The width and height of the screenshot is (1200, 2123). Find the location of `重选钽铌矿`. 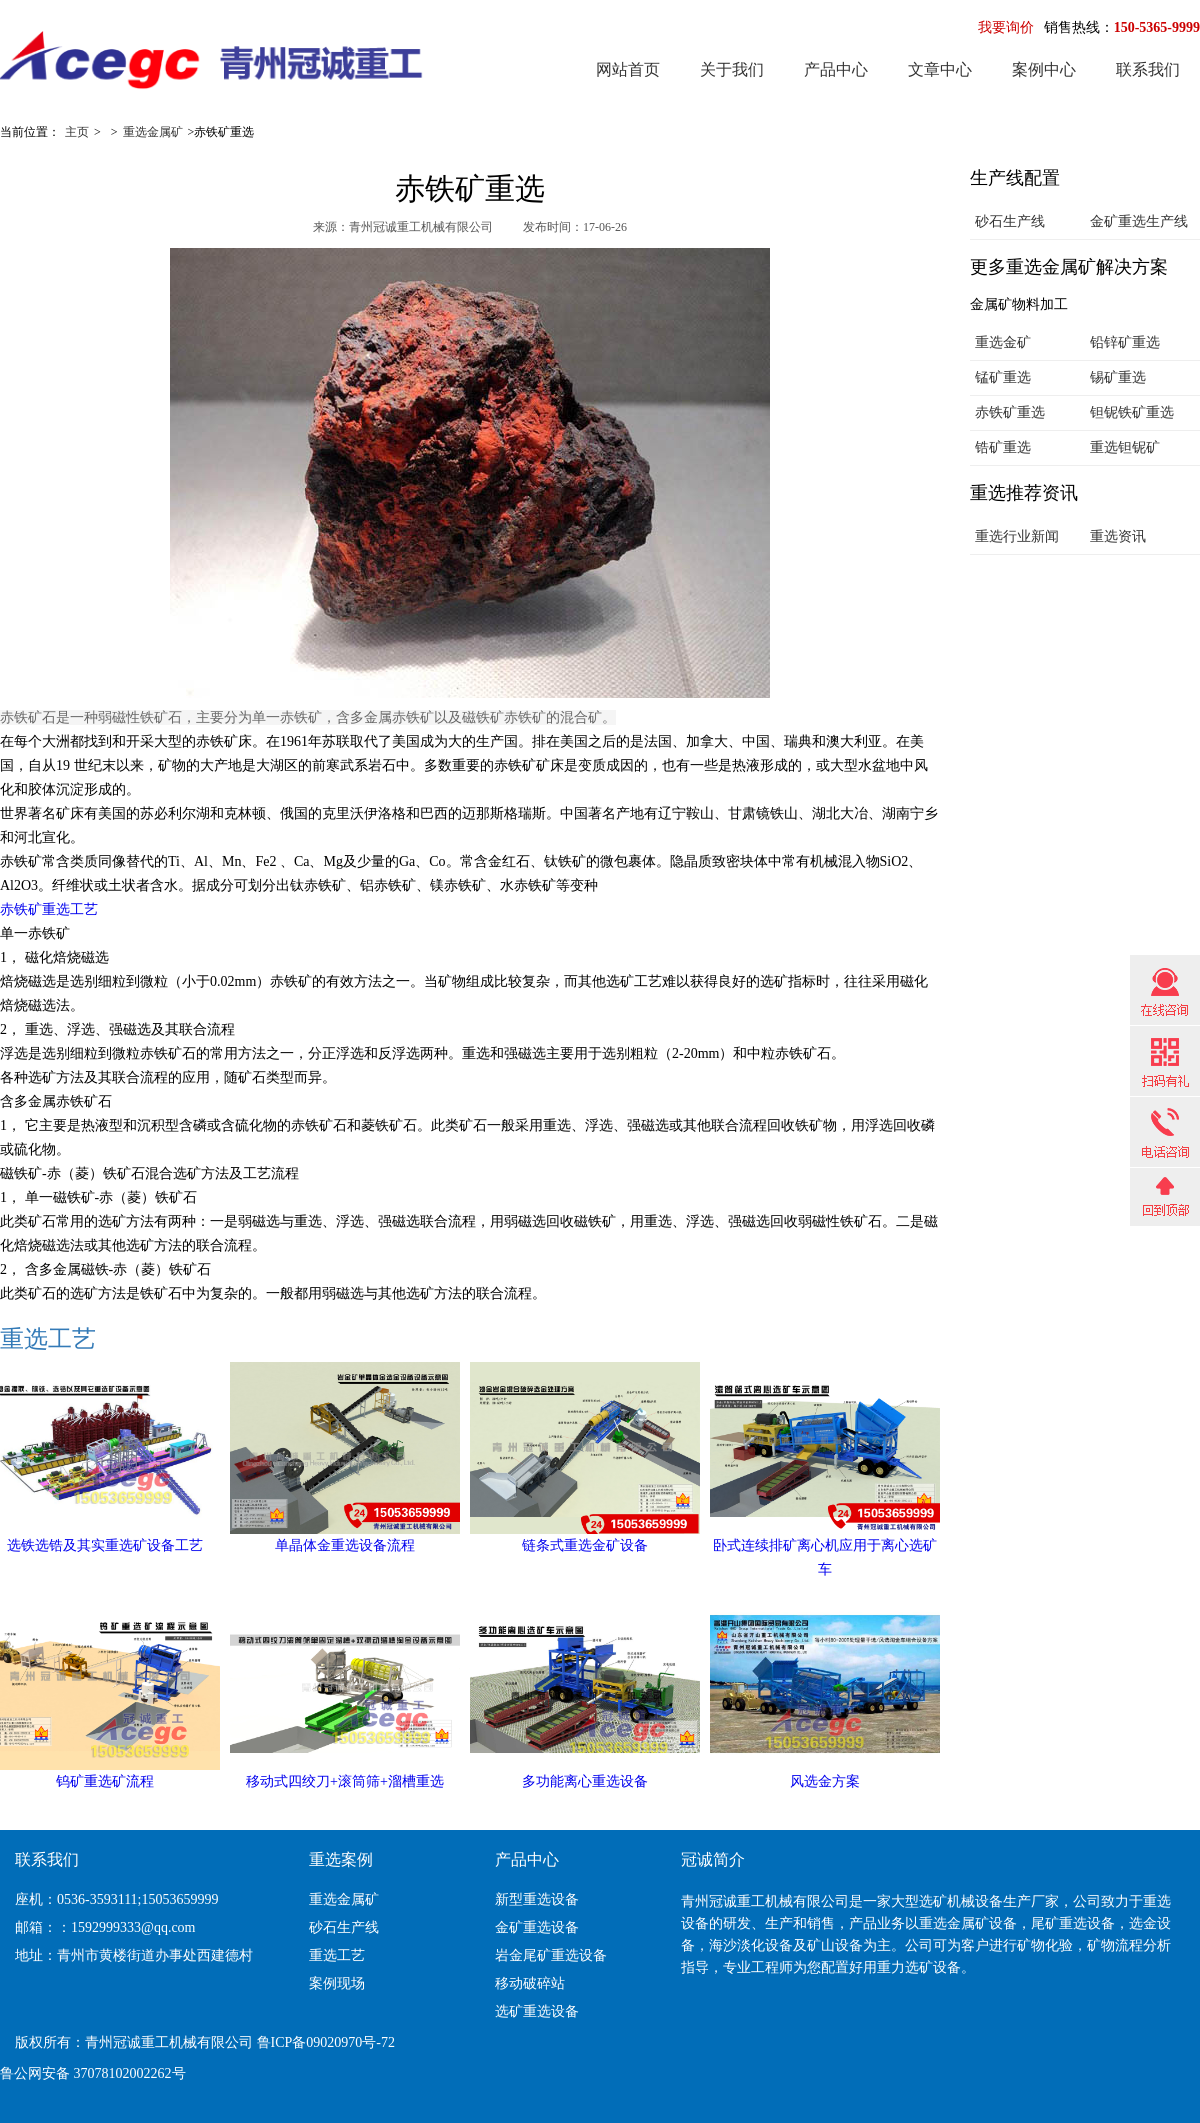

重选钽铌矿 is located at coordinates (1125, 447).